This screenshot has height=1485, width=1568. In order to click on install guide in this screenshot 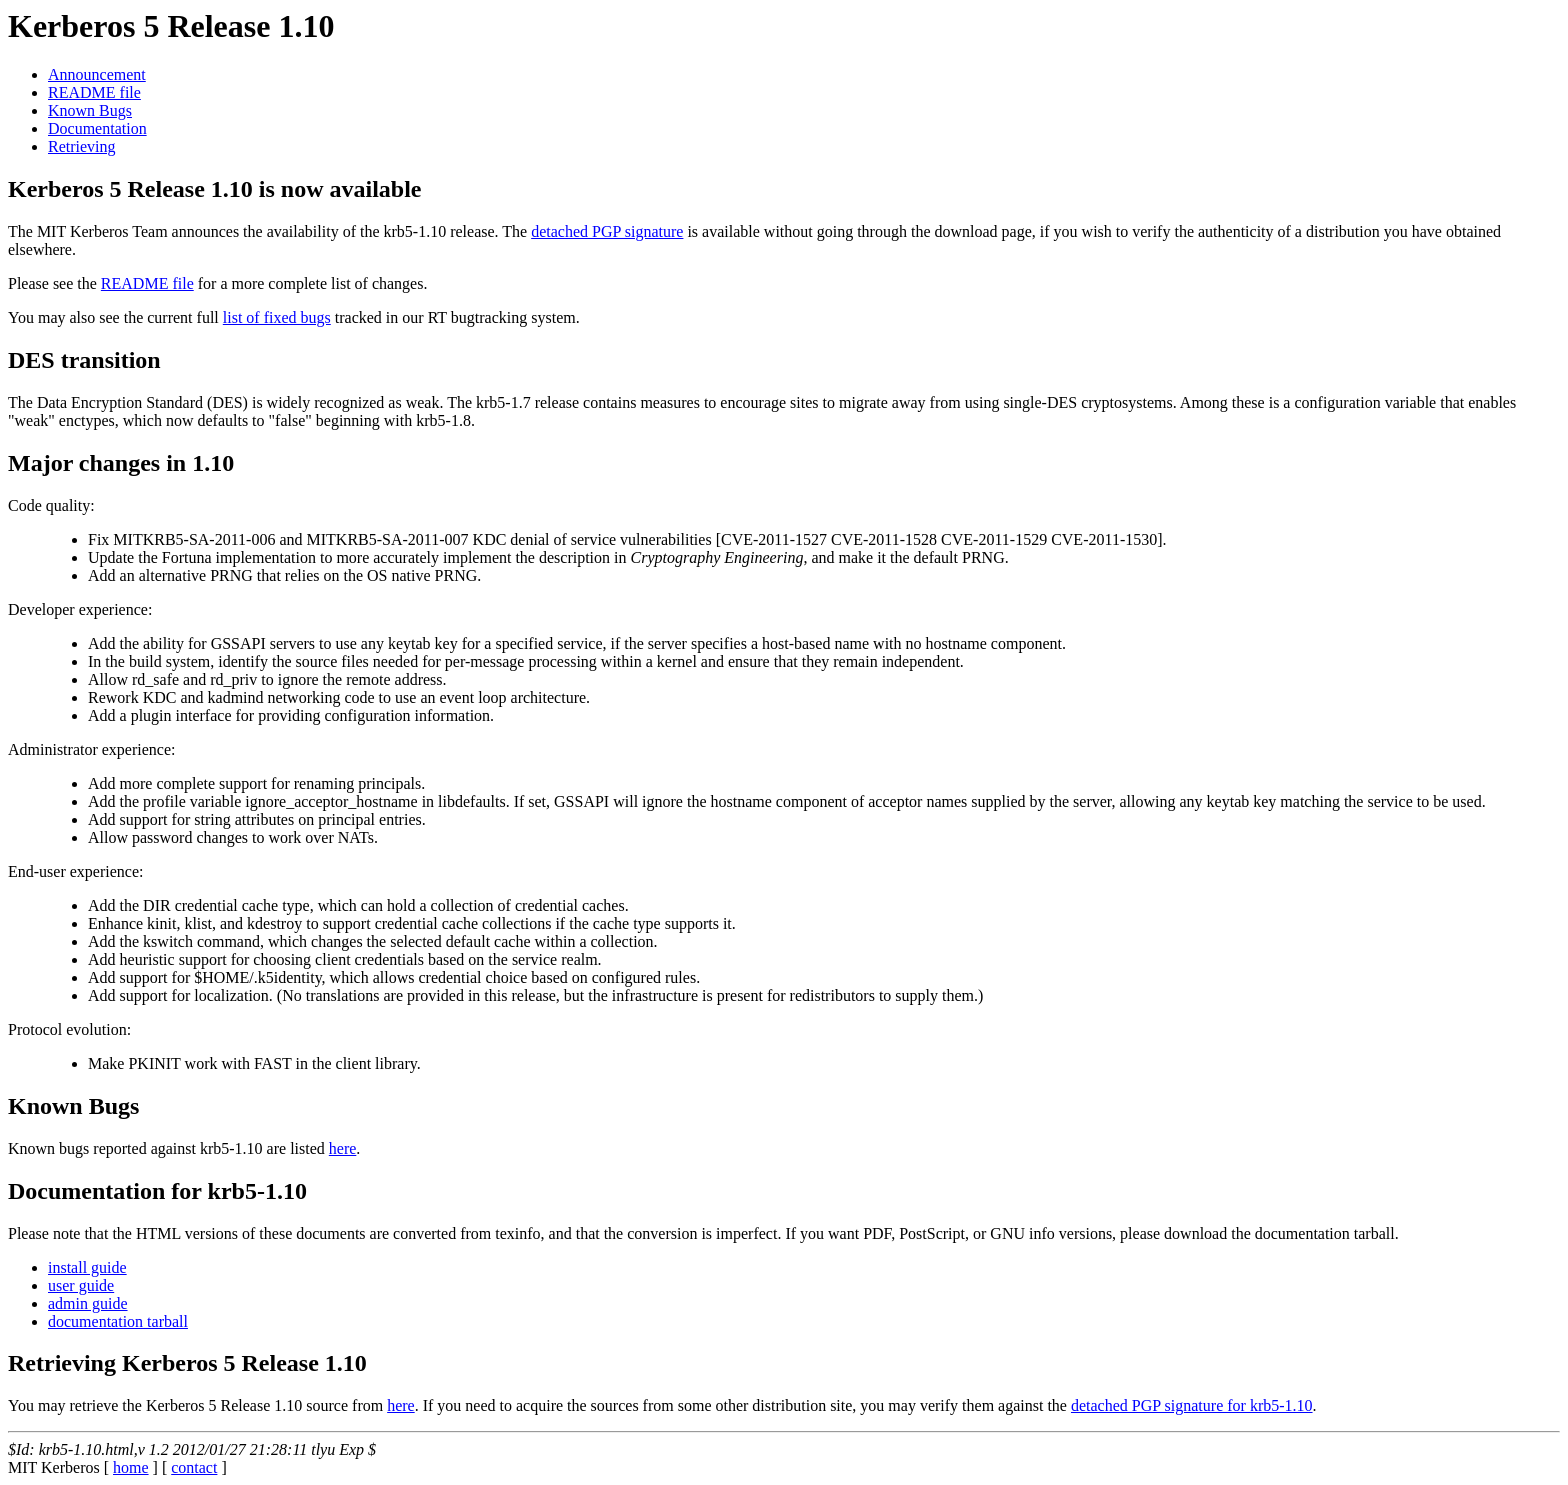, I will do `click(87, 1267)`.